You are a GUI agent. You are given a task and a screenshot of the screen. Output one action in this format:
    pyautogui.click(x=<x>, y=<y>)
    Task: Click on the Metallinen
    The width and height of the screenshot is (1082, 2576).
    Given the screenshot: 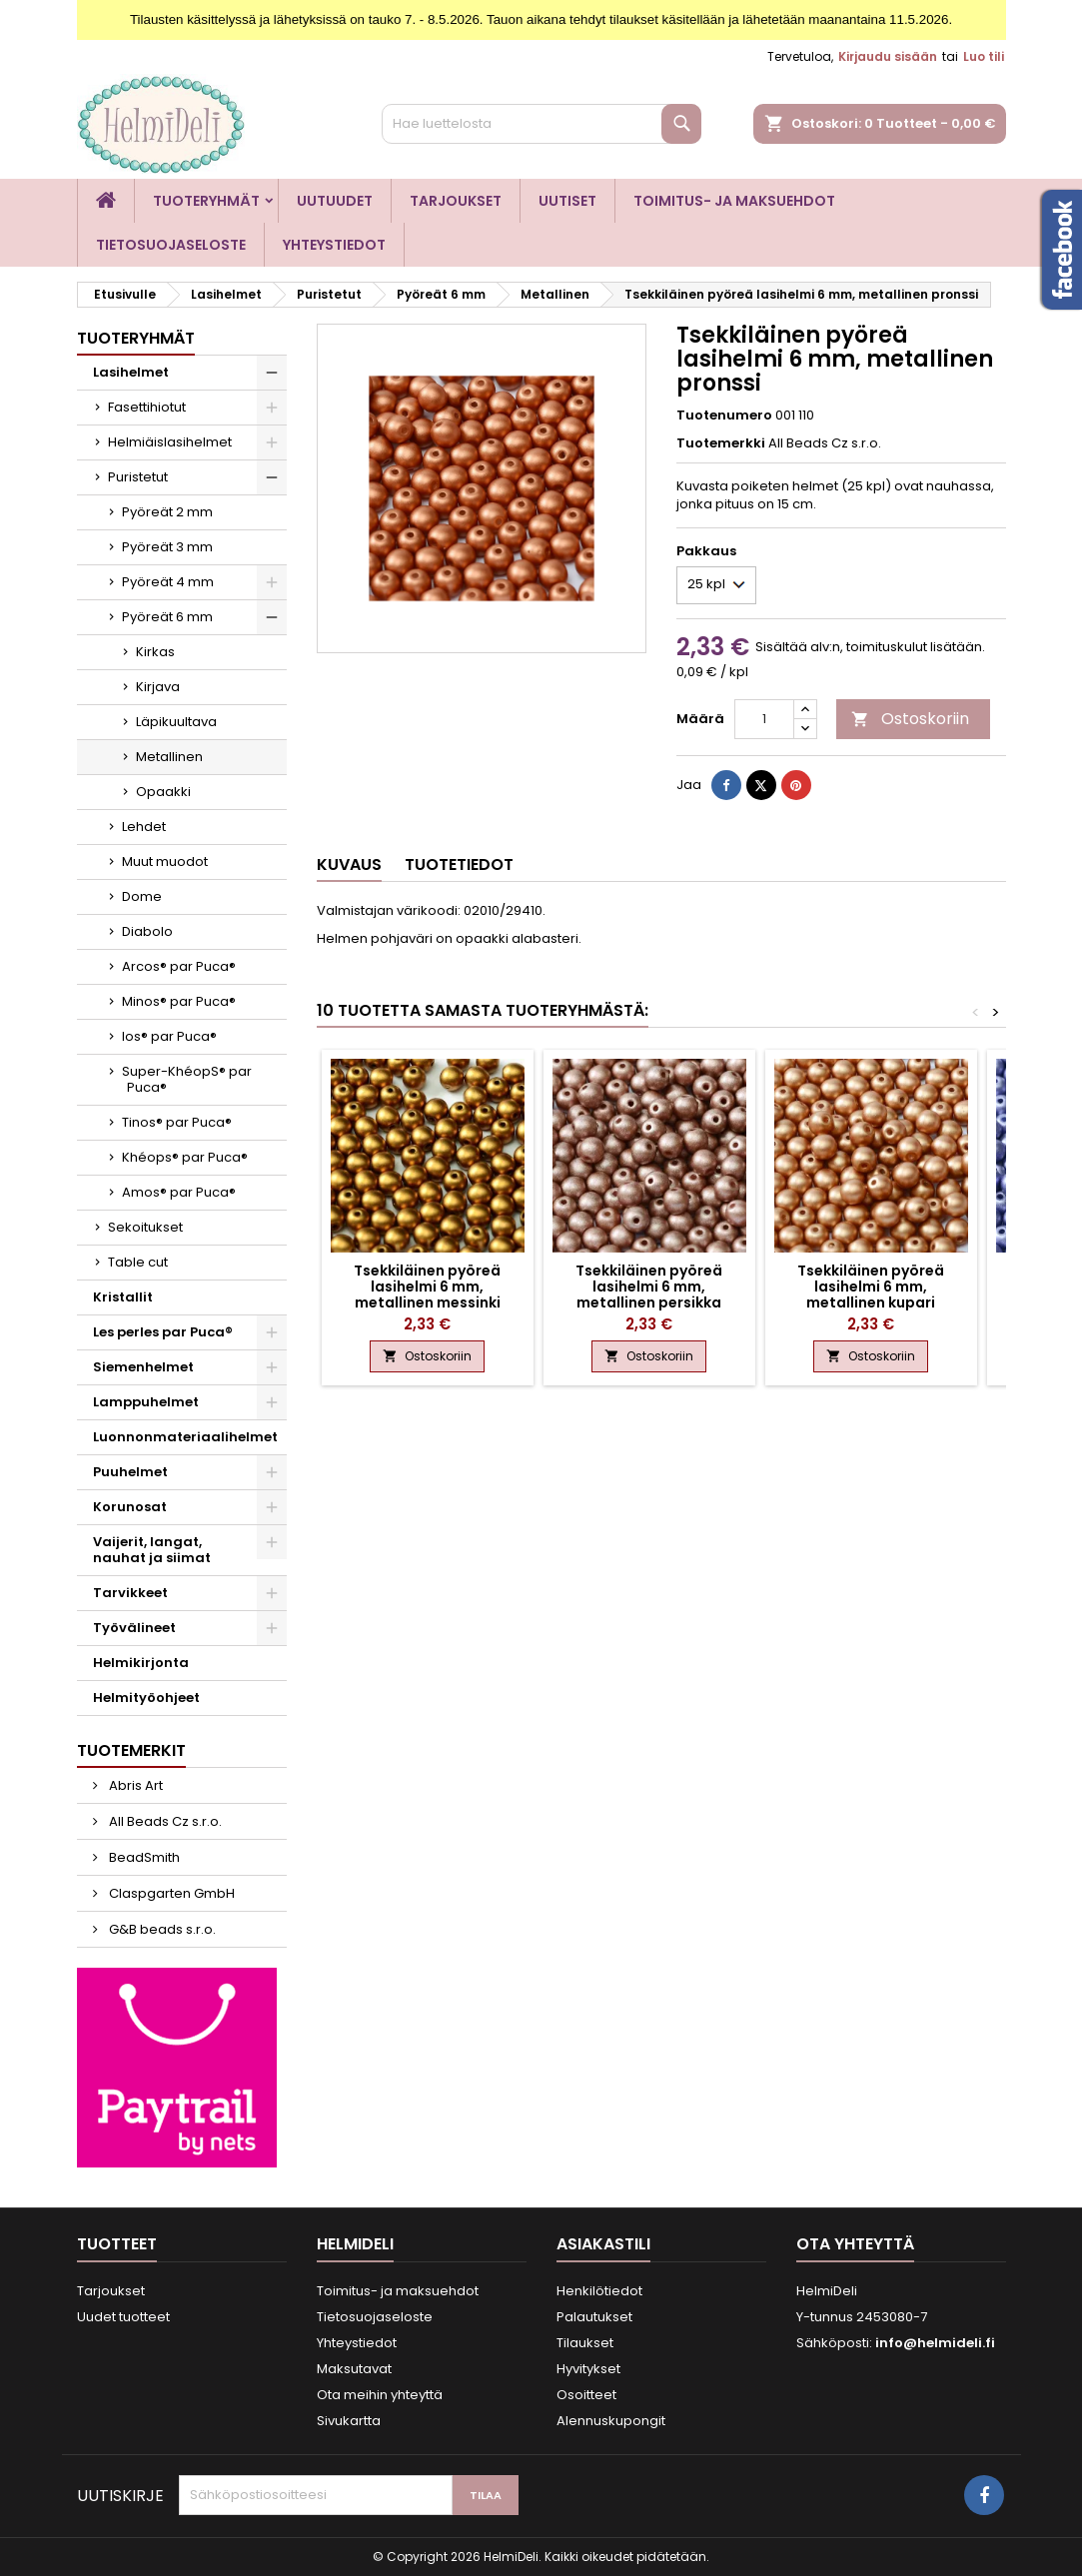 What is the action you would take?
    pyautogui.click(x=169, y=756)
    